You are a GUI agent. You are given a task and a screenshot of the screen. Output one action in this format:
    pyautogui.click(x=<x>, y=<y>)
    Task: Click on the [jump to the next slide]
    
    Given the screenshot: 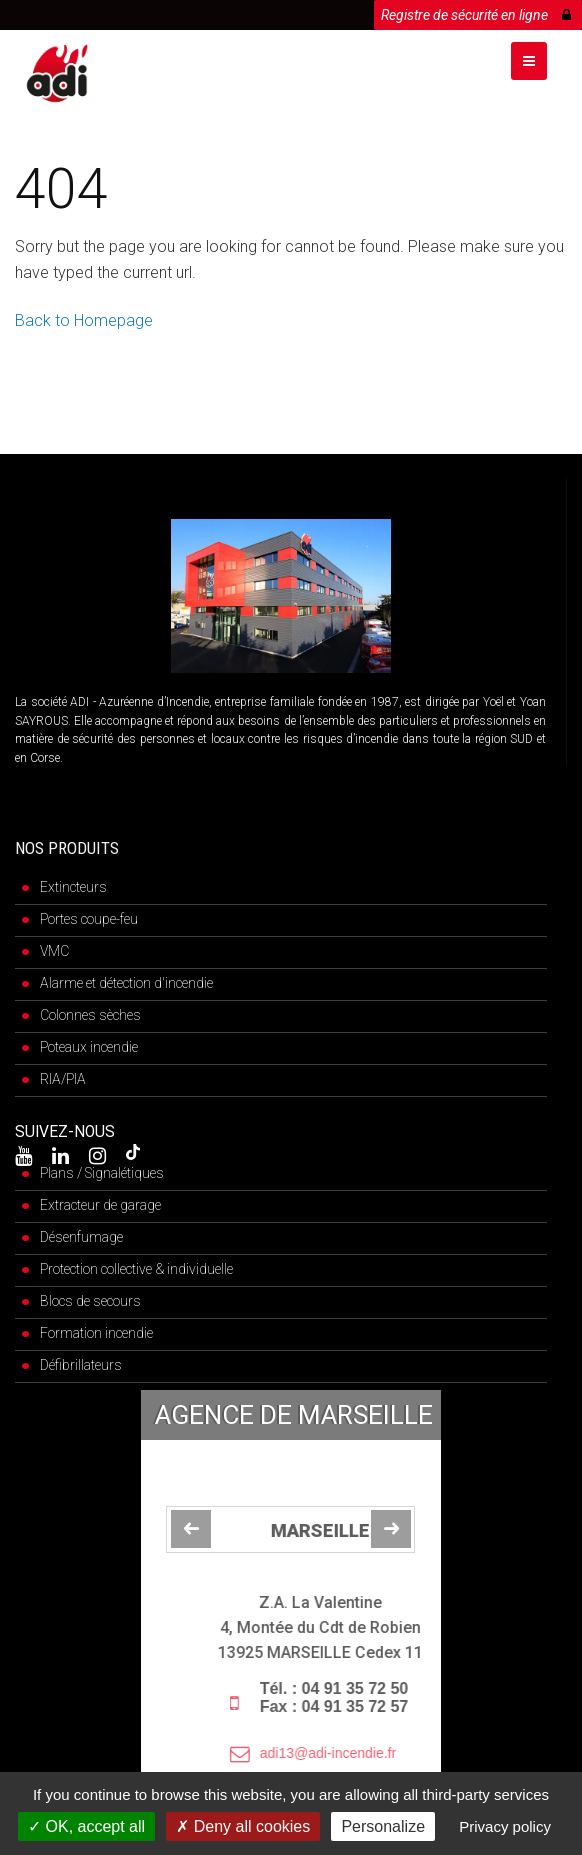 What is the action you would take?
    pyautogui.click(x=391, y=1529)
    